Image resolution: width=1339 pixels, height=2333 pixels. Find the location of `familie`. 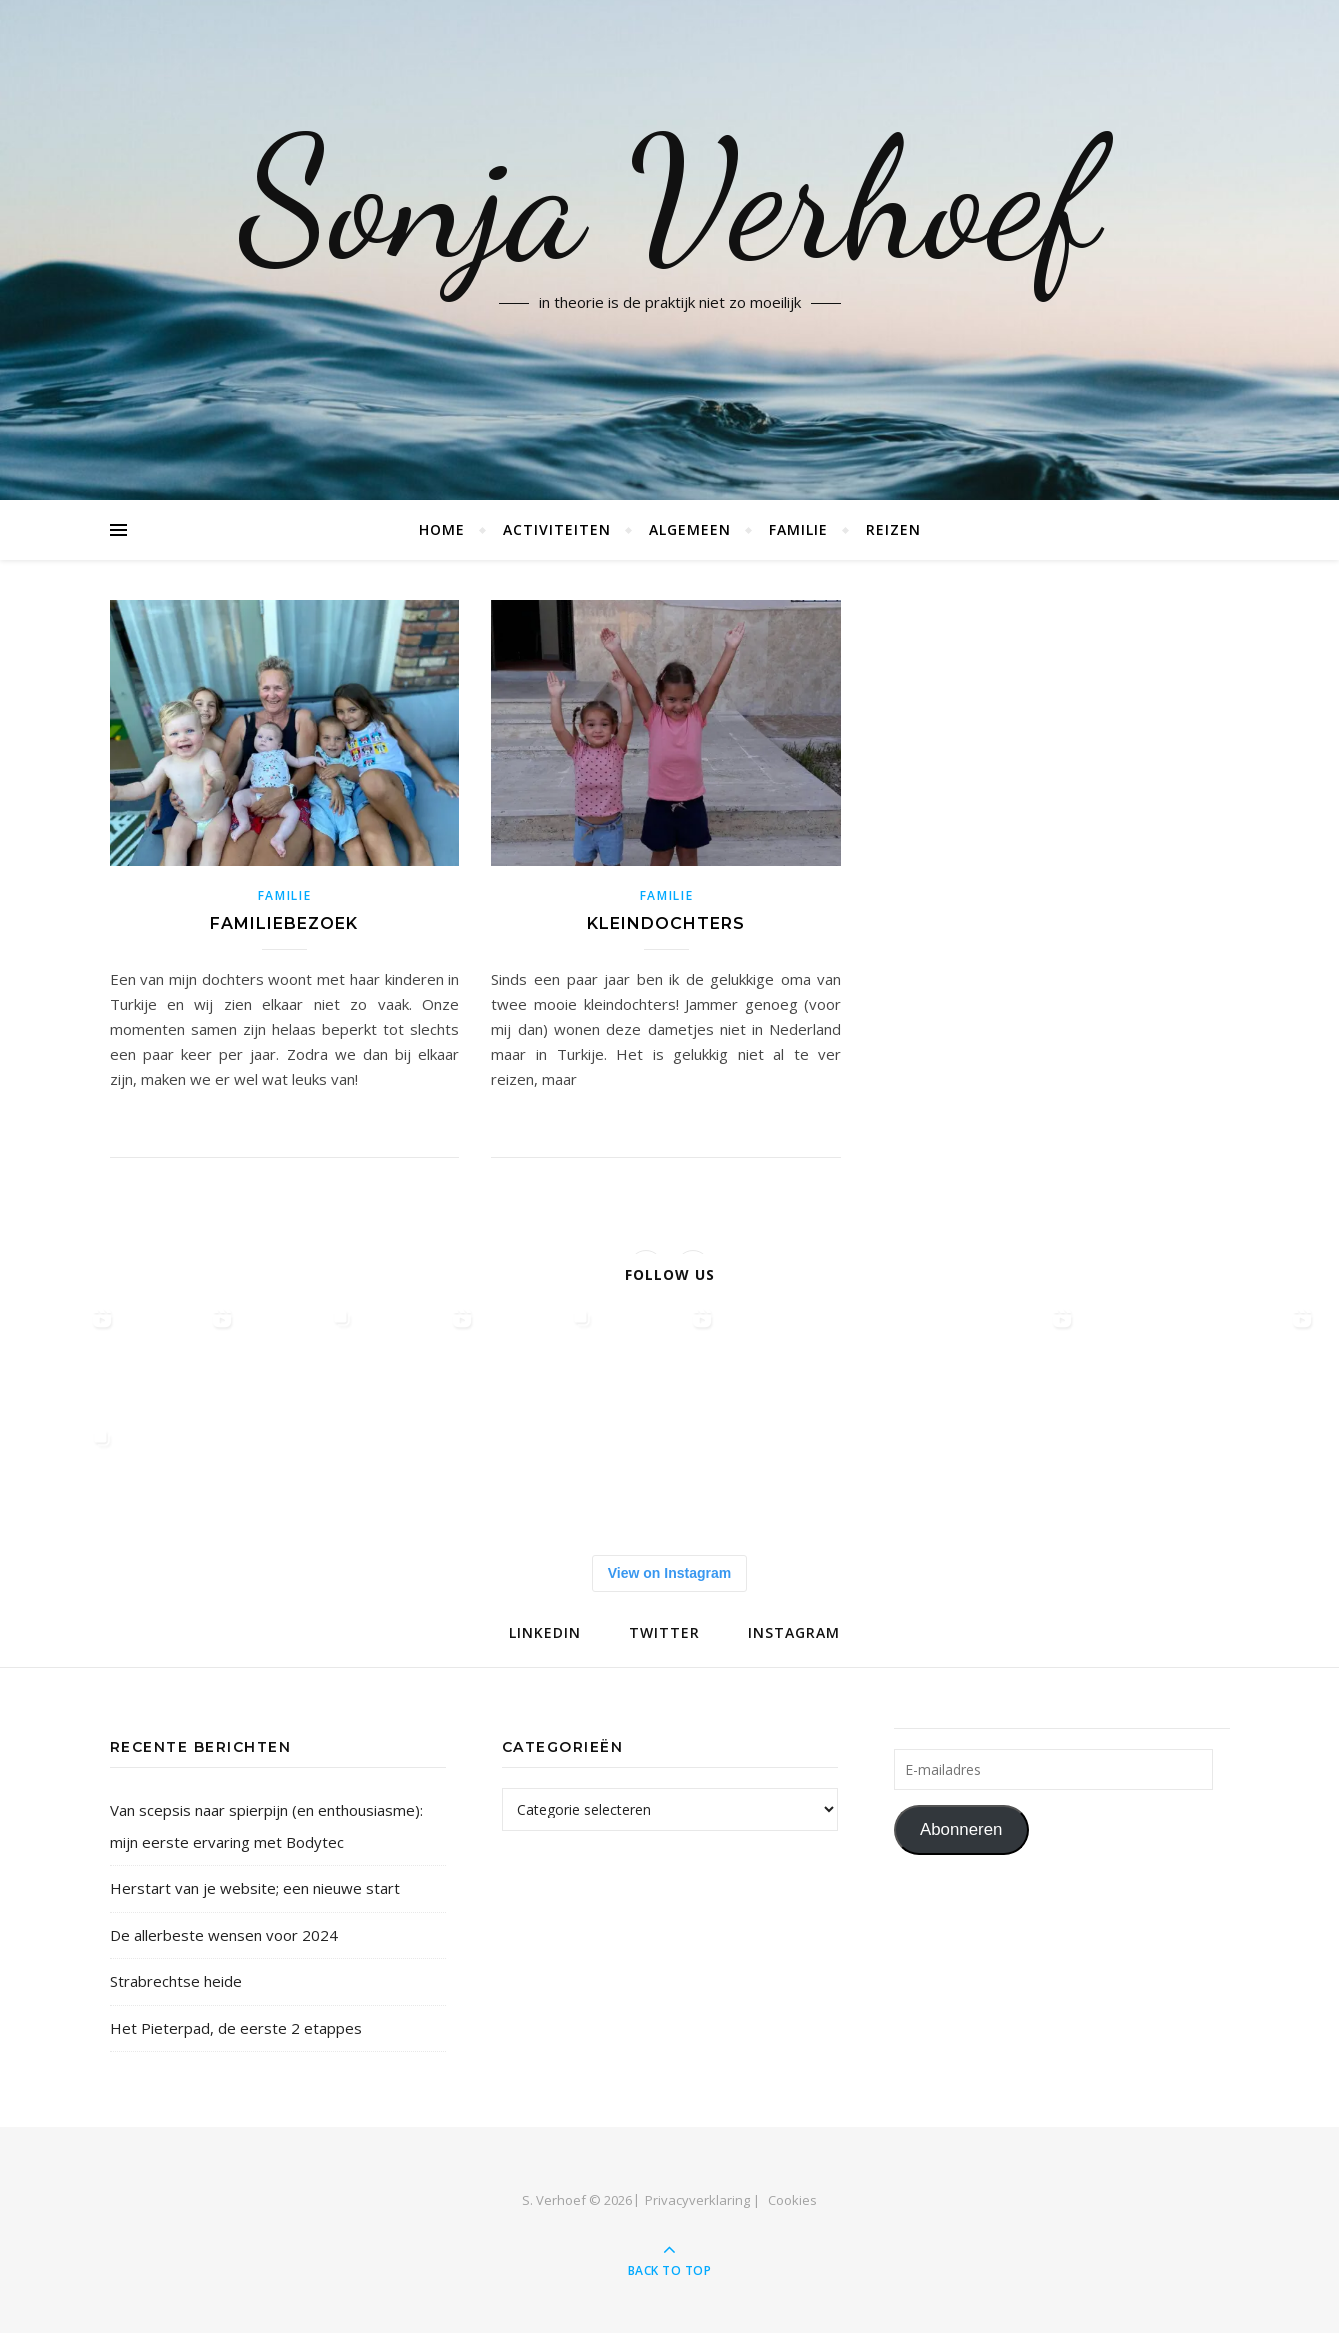

familie is located at coordinates (285, 895).